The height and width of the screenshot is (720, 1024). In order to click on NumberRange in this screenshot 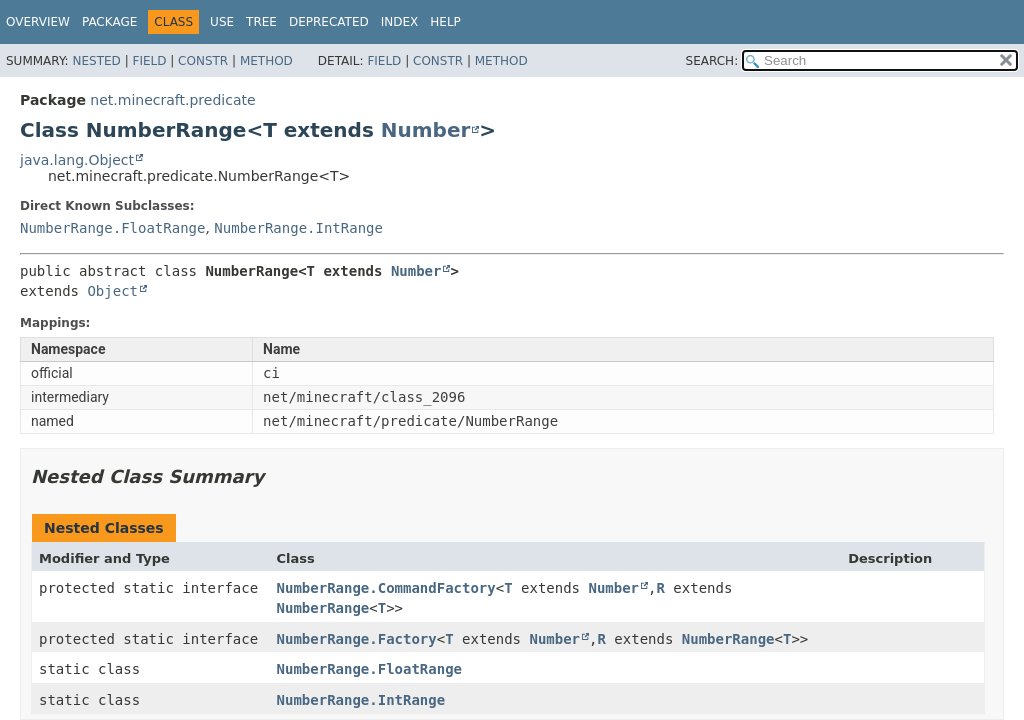, I will do `click(323, 608)`.